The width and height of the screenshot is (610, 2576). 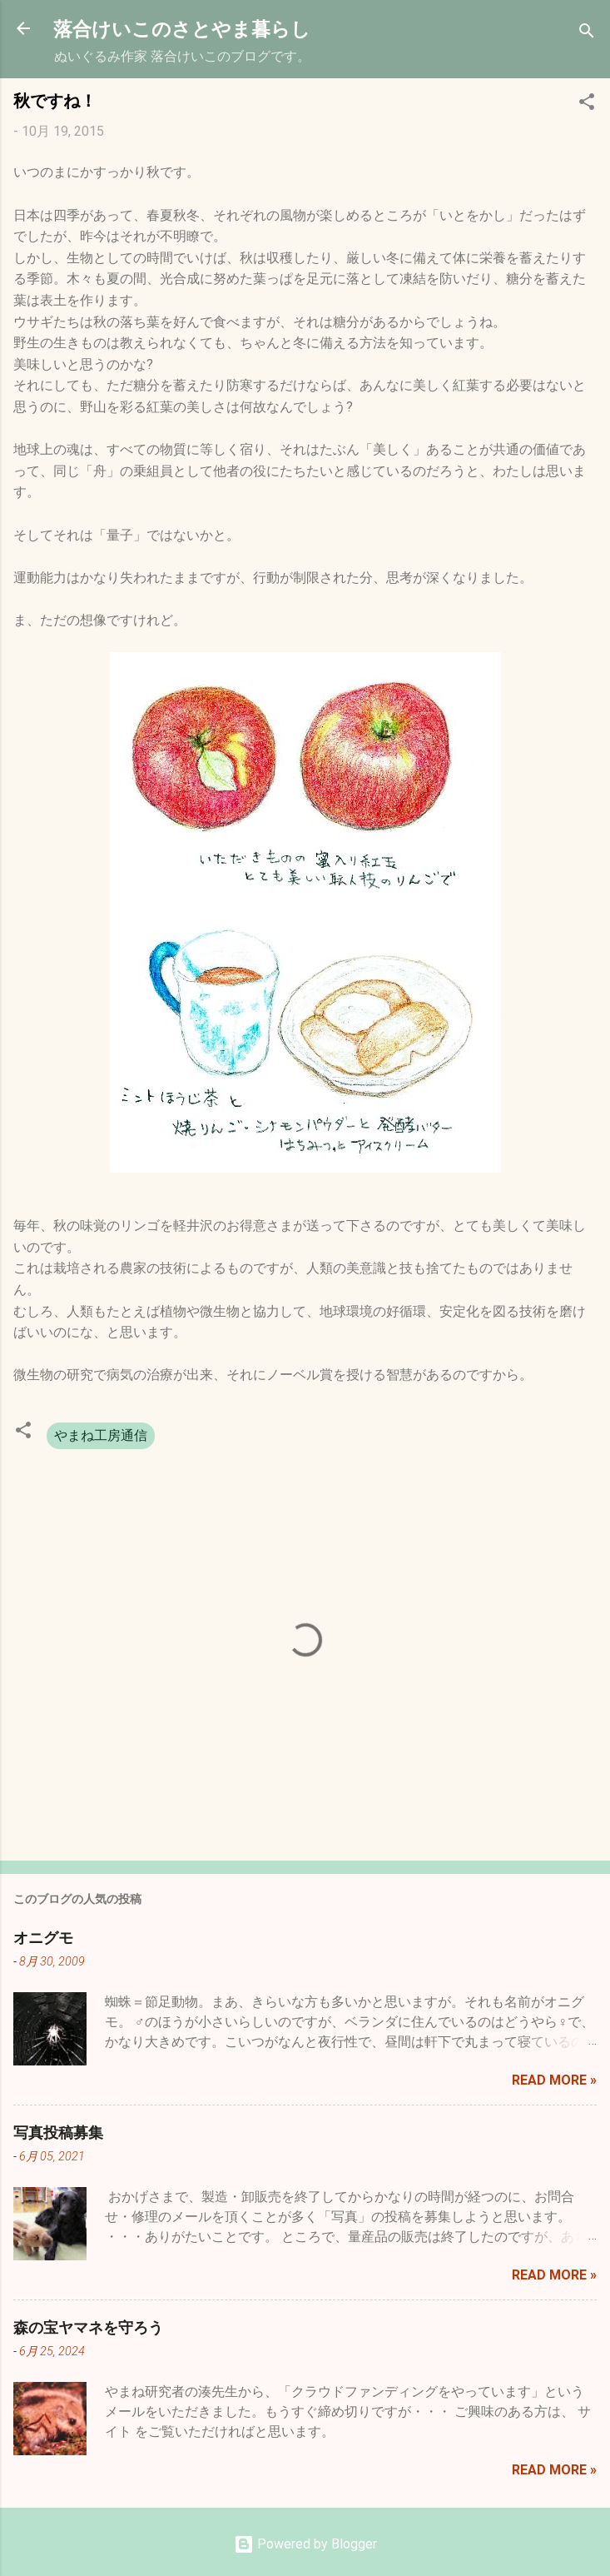 What do you see at coordinates (587, 33) in the screenshot?
I see `[検索]` at bounding box center [587, 33].